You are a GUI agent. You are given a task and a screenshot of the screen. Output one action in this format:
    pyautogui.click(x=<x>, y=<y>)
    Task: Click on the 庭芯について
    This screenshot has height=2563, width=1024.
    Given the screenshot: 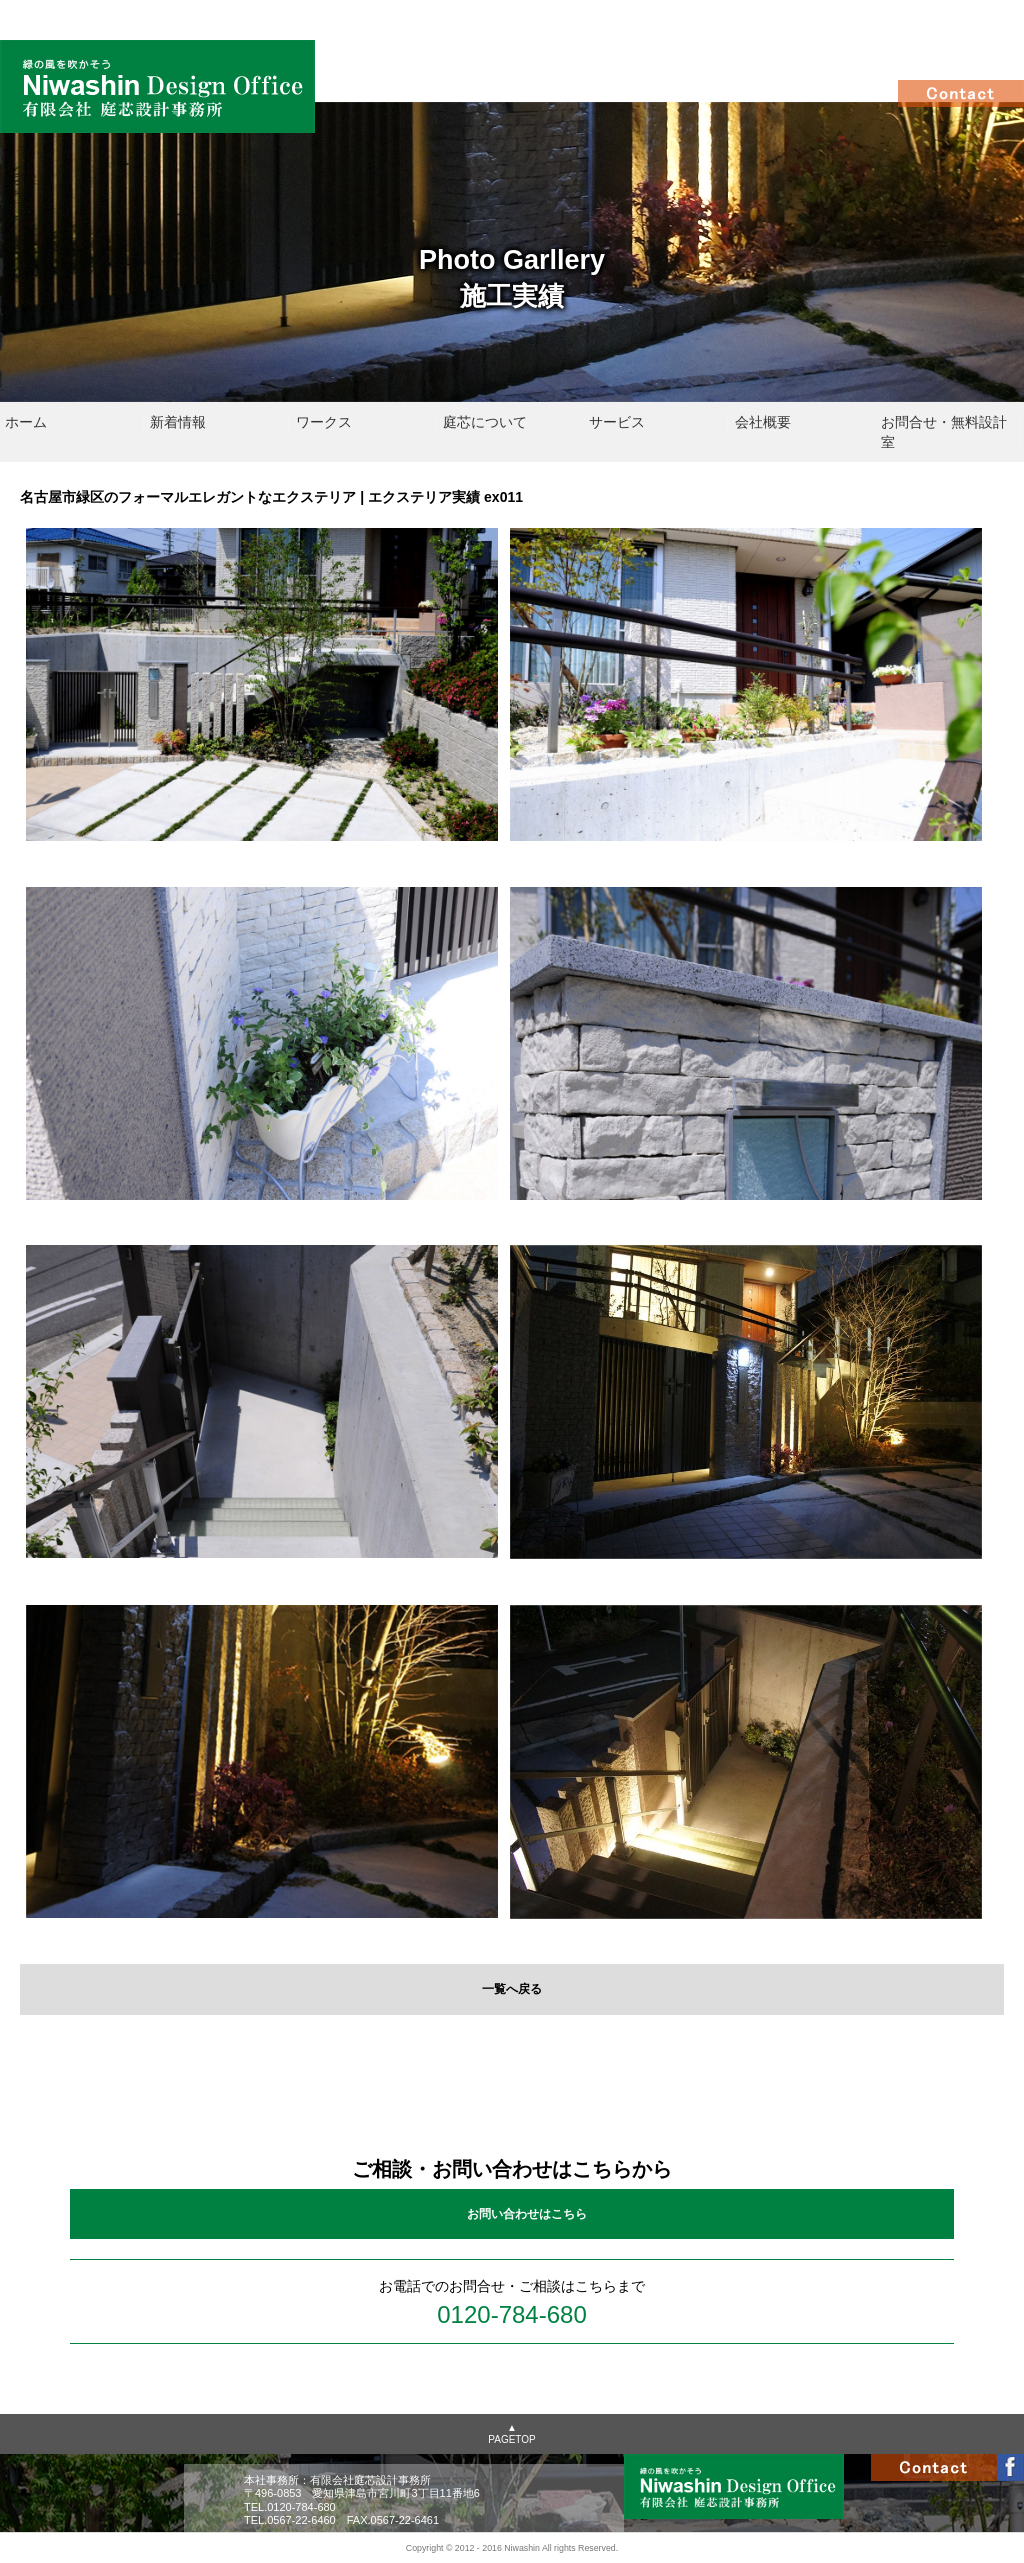 What is the action you would take?
    pyautogui.click(x=485, y=422)
    